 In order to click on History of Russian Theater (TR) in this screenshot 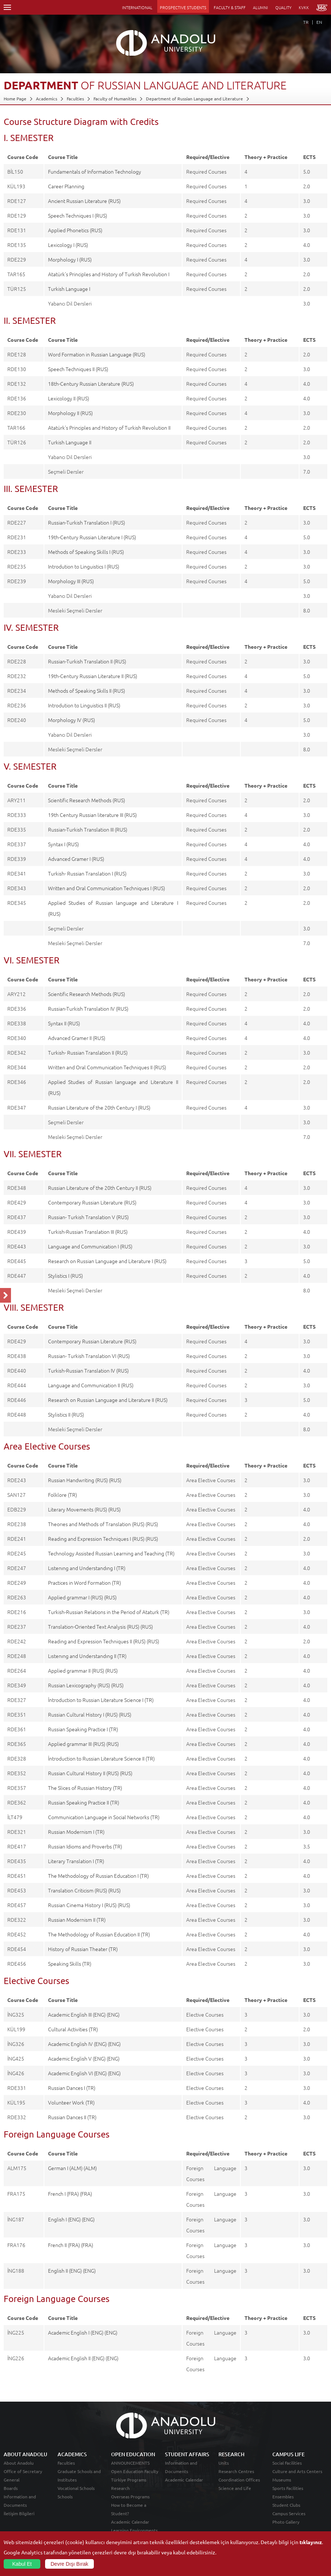, I will do `click(83, 1949)`.